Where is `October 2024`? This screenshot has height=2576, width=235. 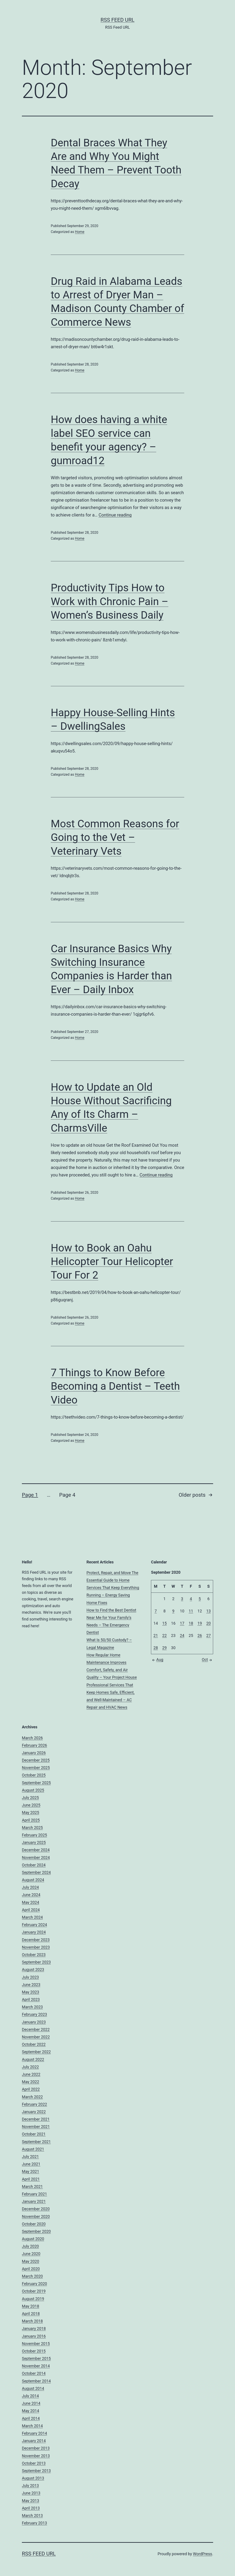
October 2024 is located at coordinates (34, 1865).